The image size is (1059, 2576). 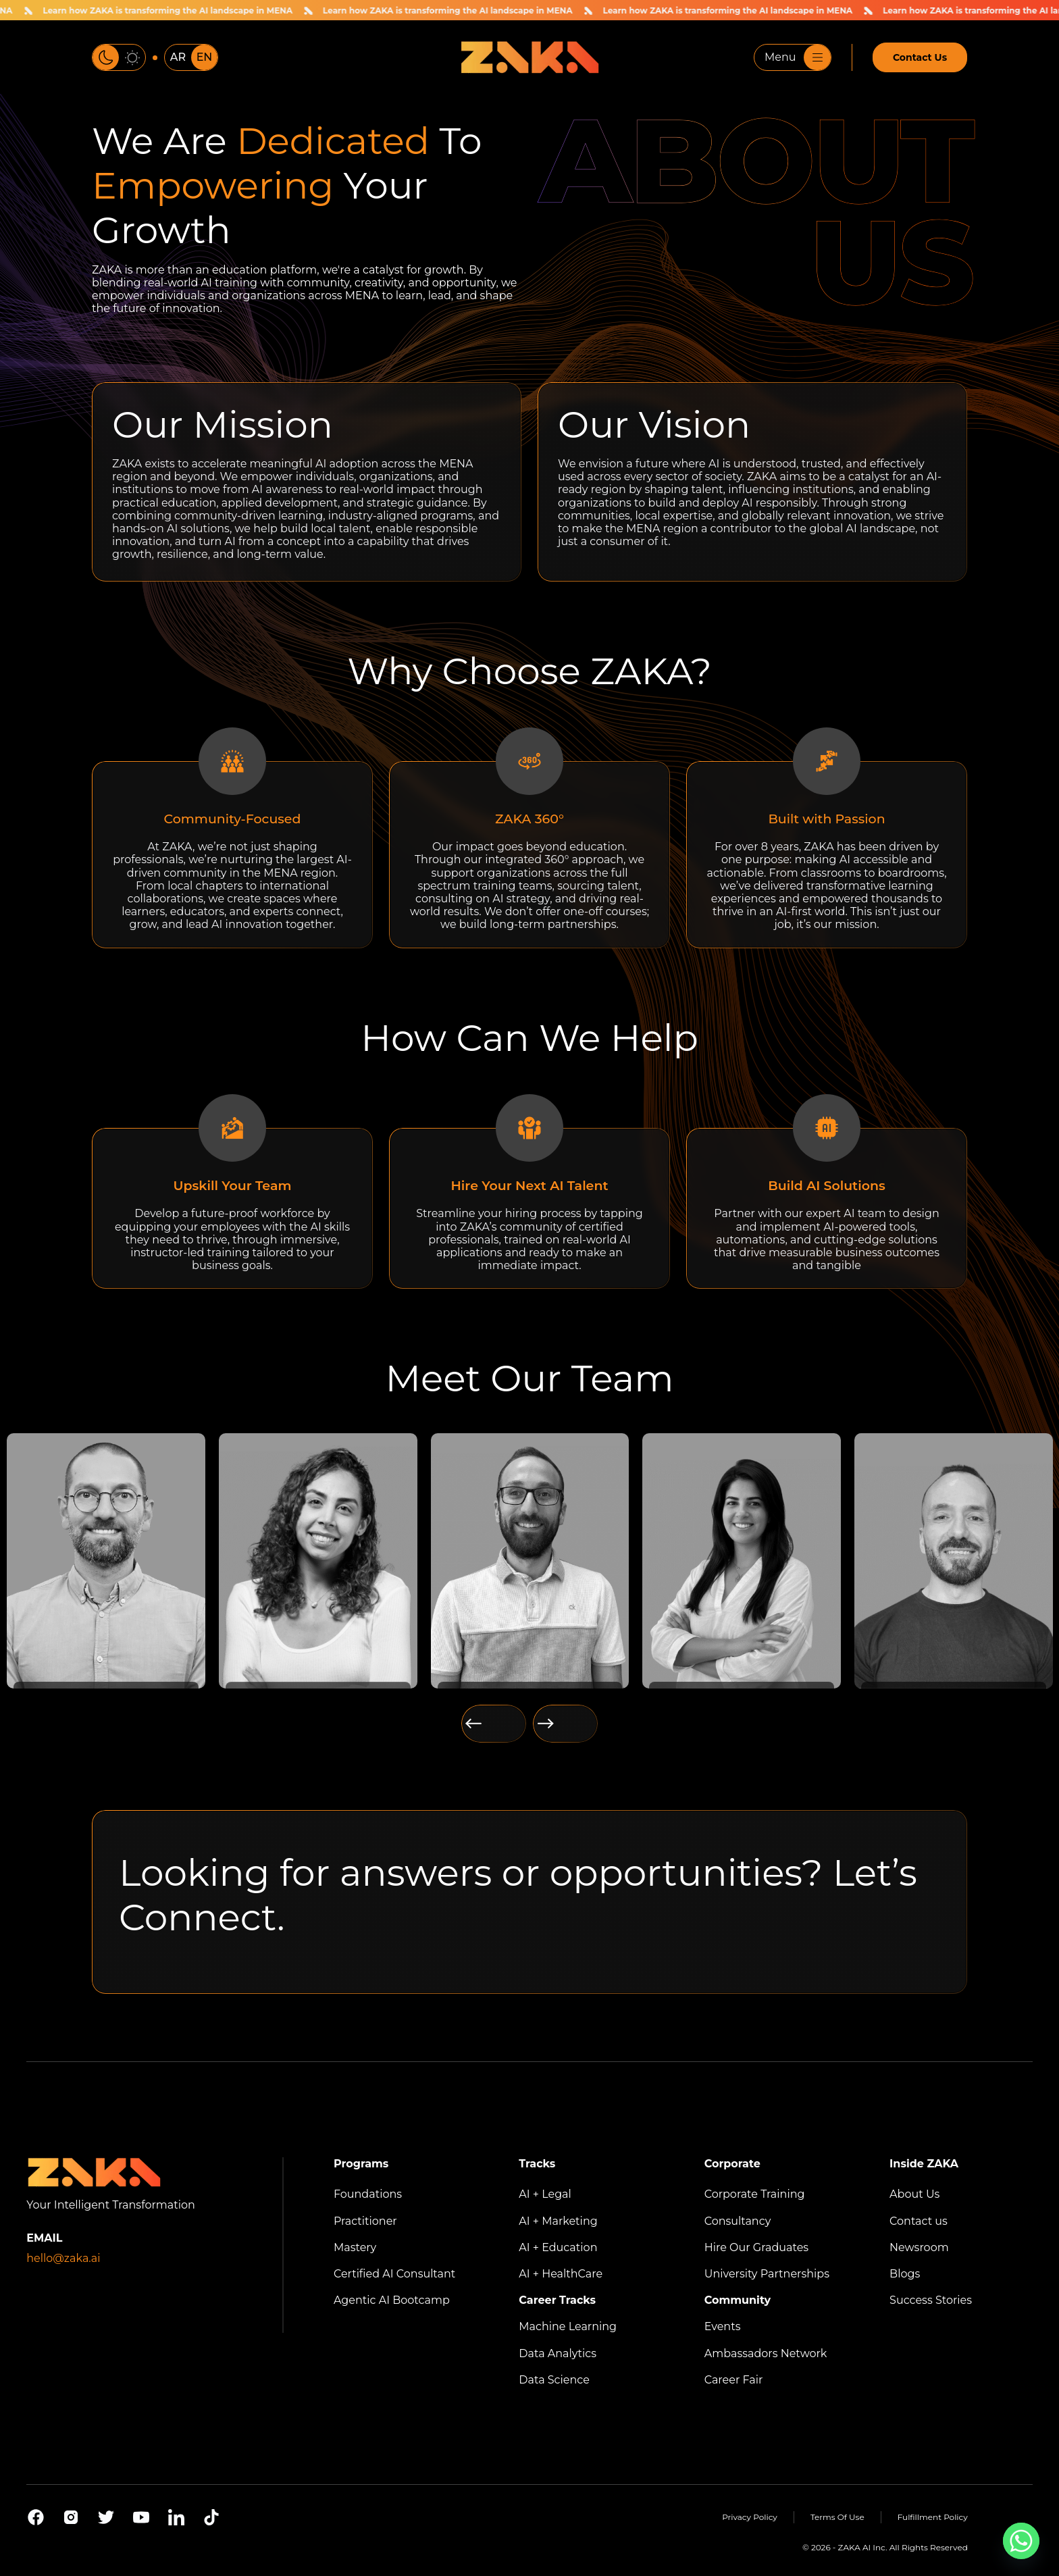 What do you see at coordinates (837, 2517) in the screenshot?
I see `Terms Of Use` at bounding box center [837, 2517].